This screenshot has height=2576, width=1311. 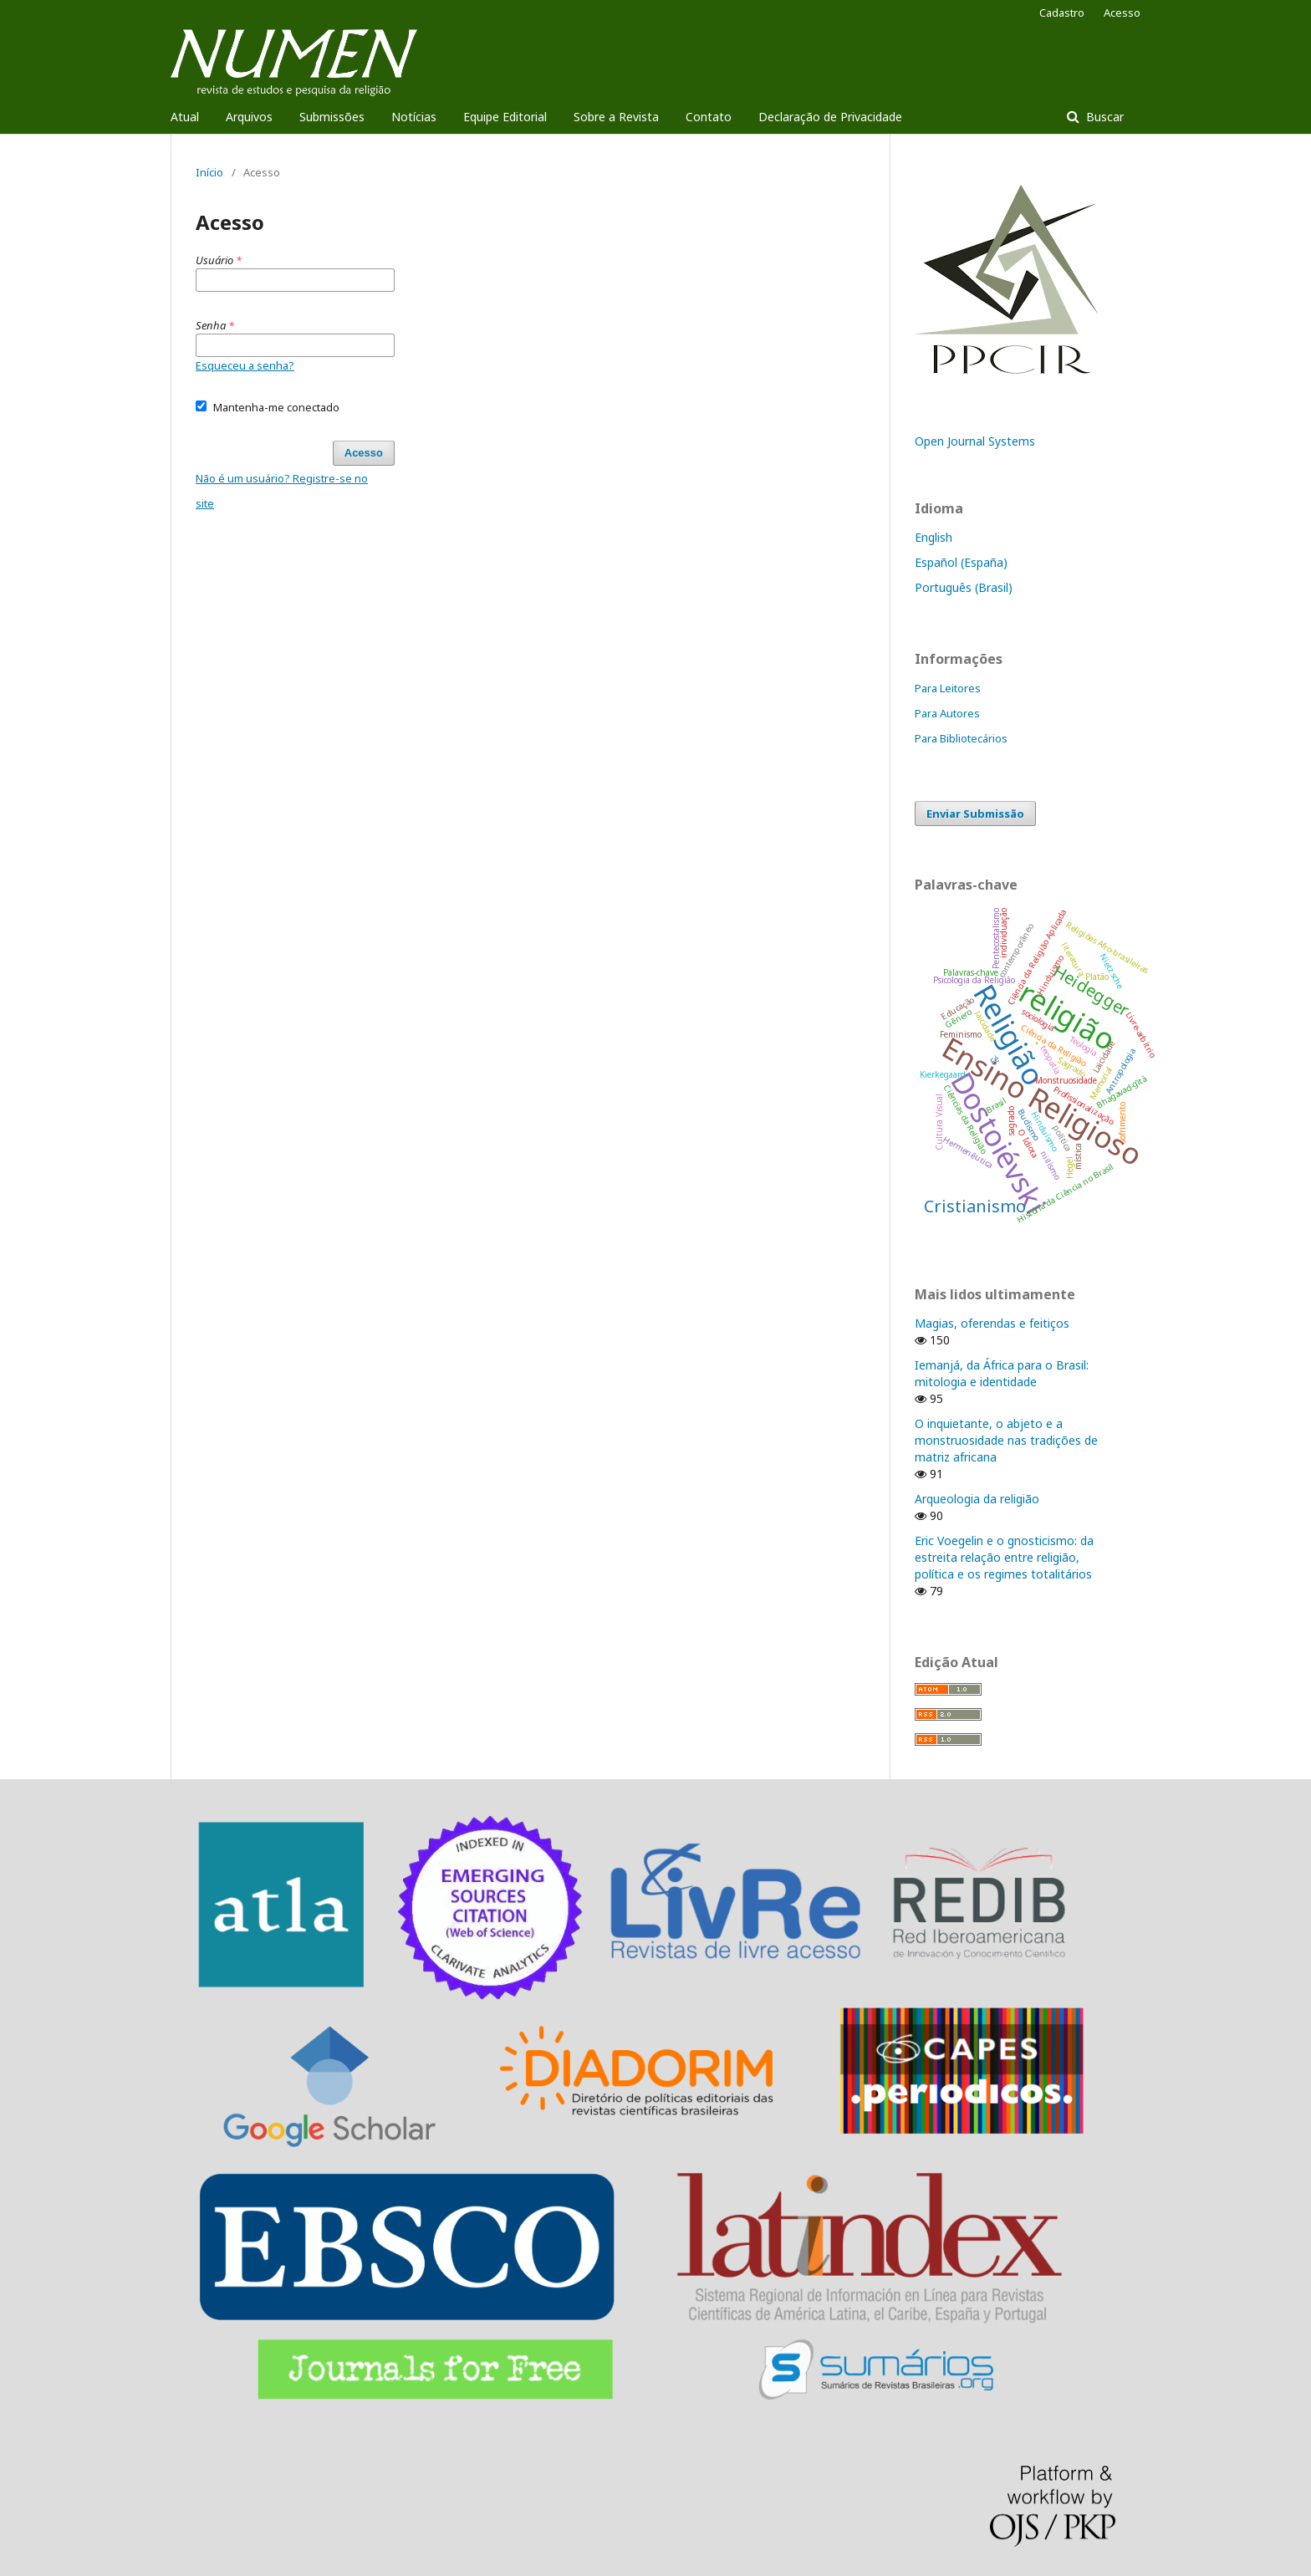 What do you see at coordinates (830, 117) in the screenshot?
I see `Declaração de Privacidade` at bounding box center [830, 117].